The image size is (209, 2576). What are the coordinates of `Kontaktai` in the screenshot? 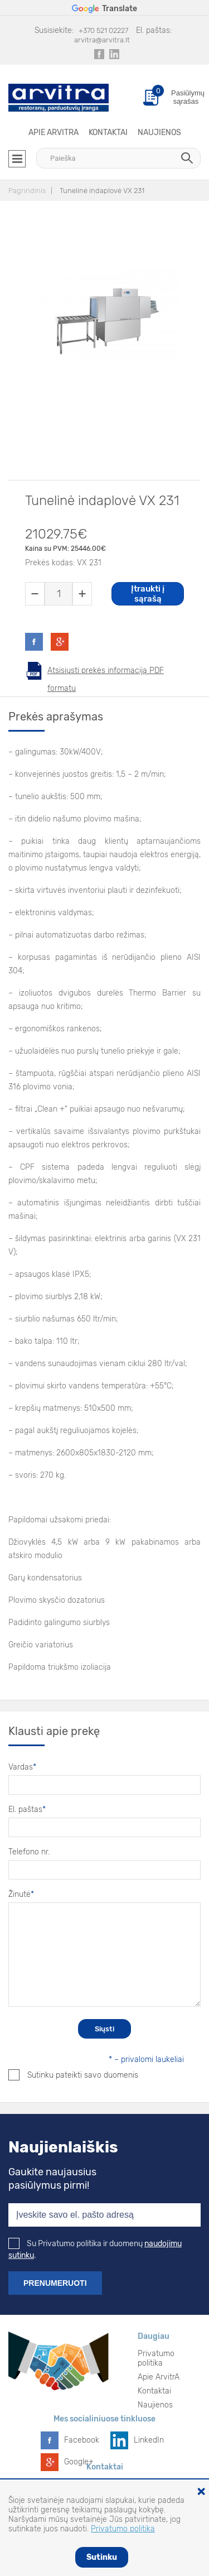 It's located at (108, 132).